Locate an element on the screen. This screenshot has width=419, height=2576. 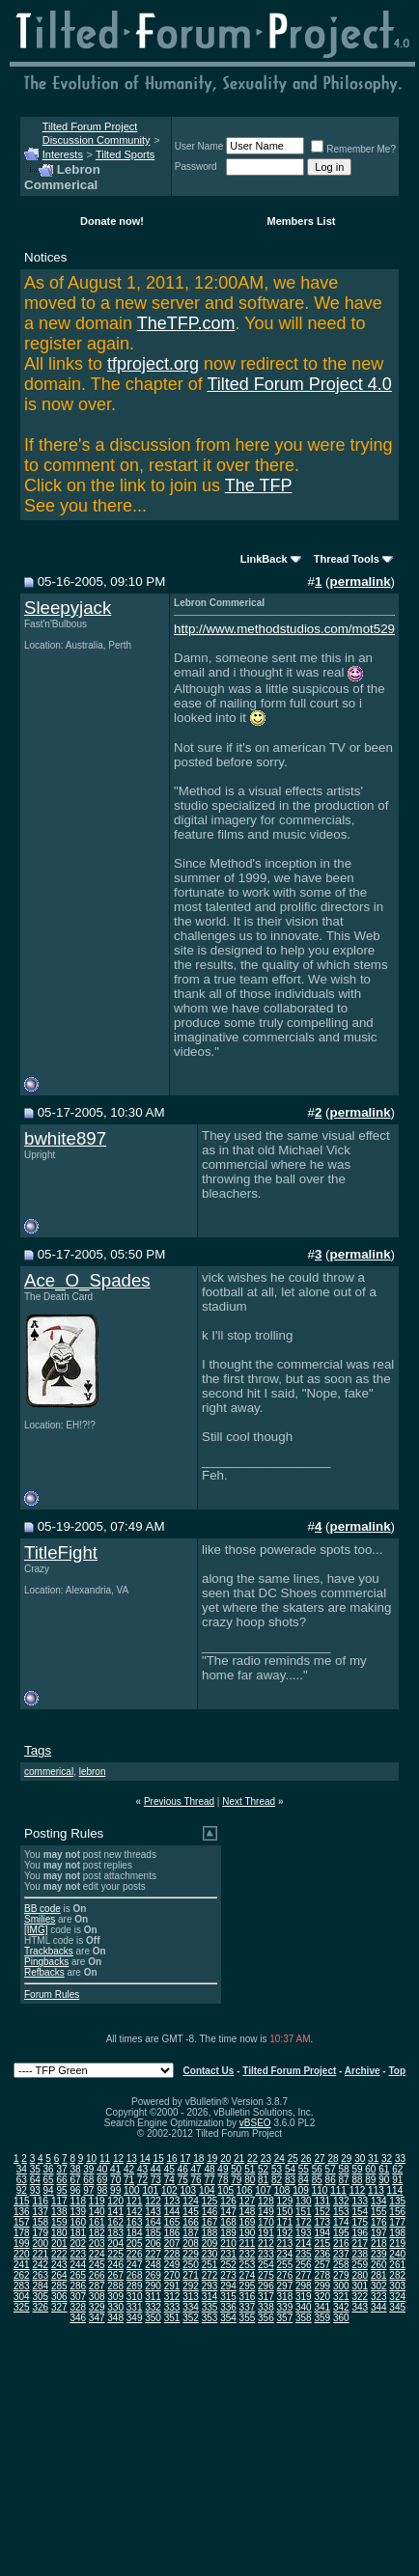
166 is located at coordinates (190, 2222).